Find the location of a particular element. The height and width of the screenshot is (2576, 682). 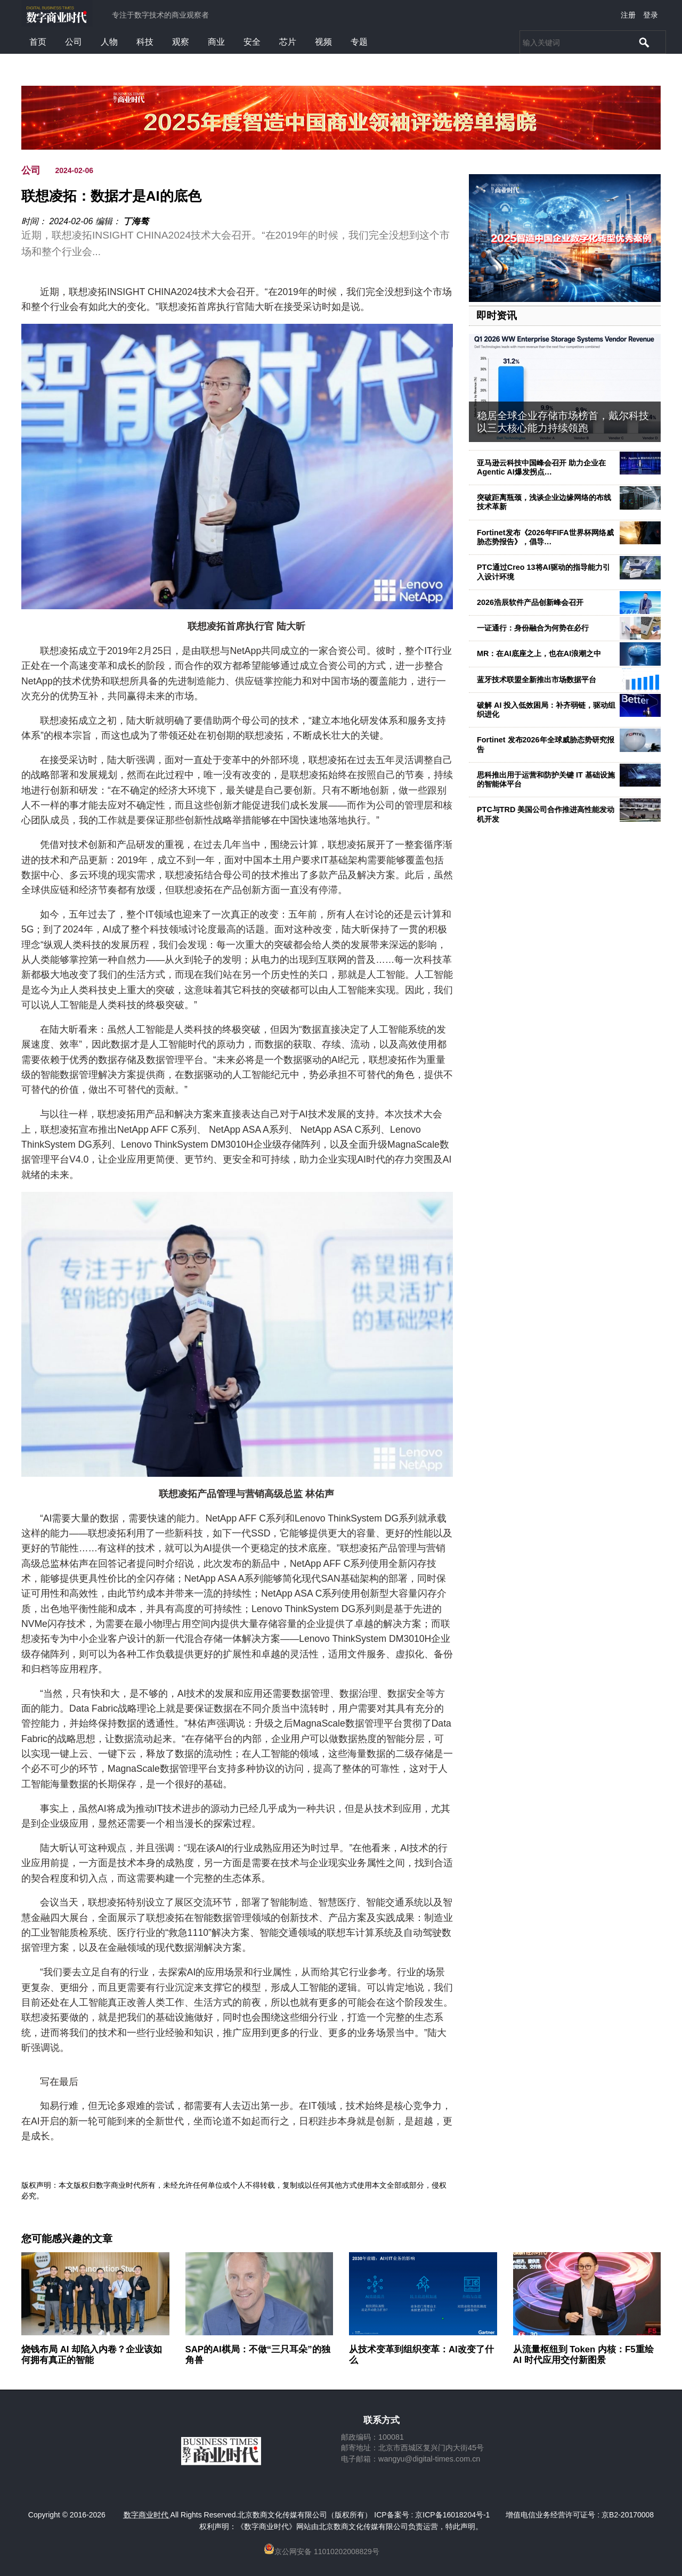

破解 AI 投入低效困局：补齐弱链，驱动组织进化 is located at coordinates (546, 709).